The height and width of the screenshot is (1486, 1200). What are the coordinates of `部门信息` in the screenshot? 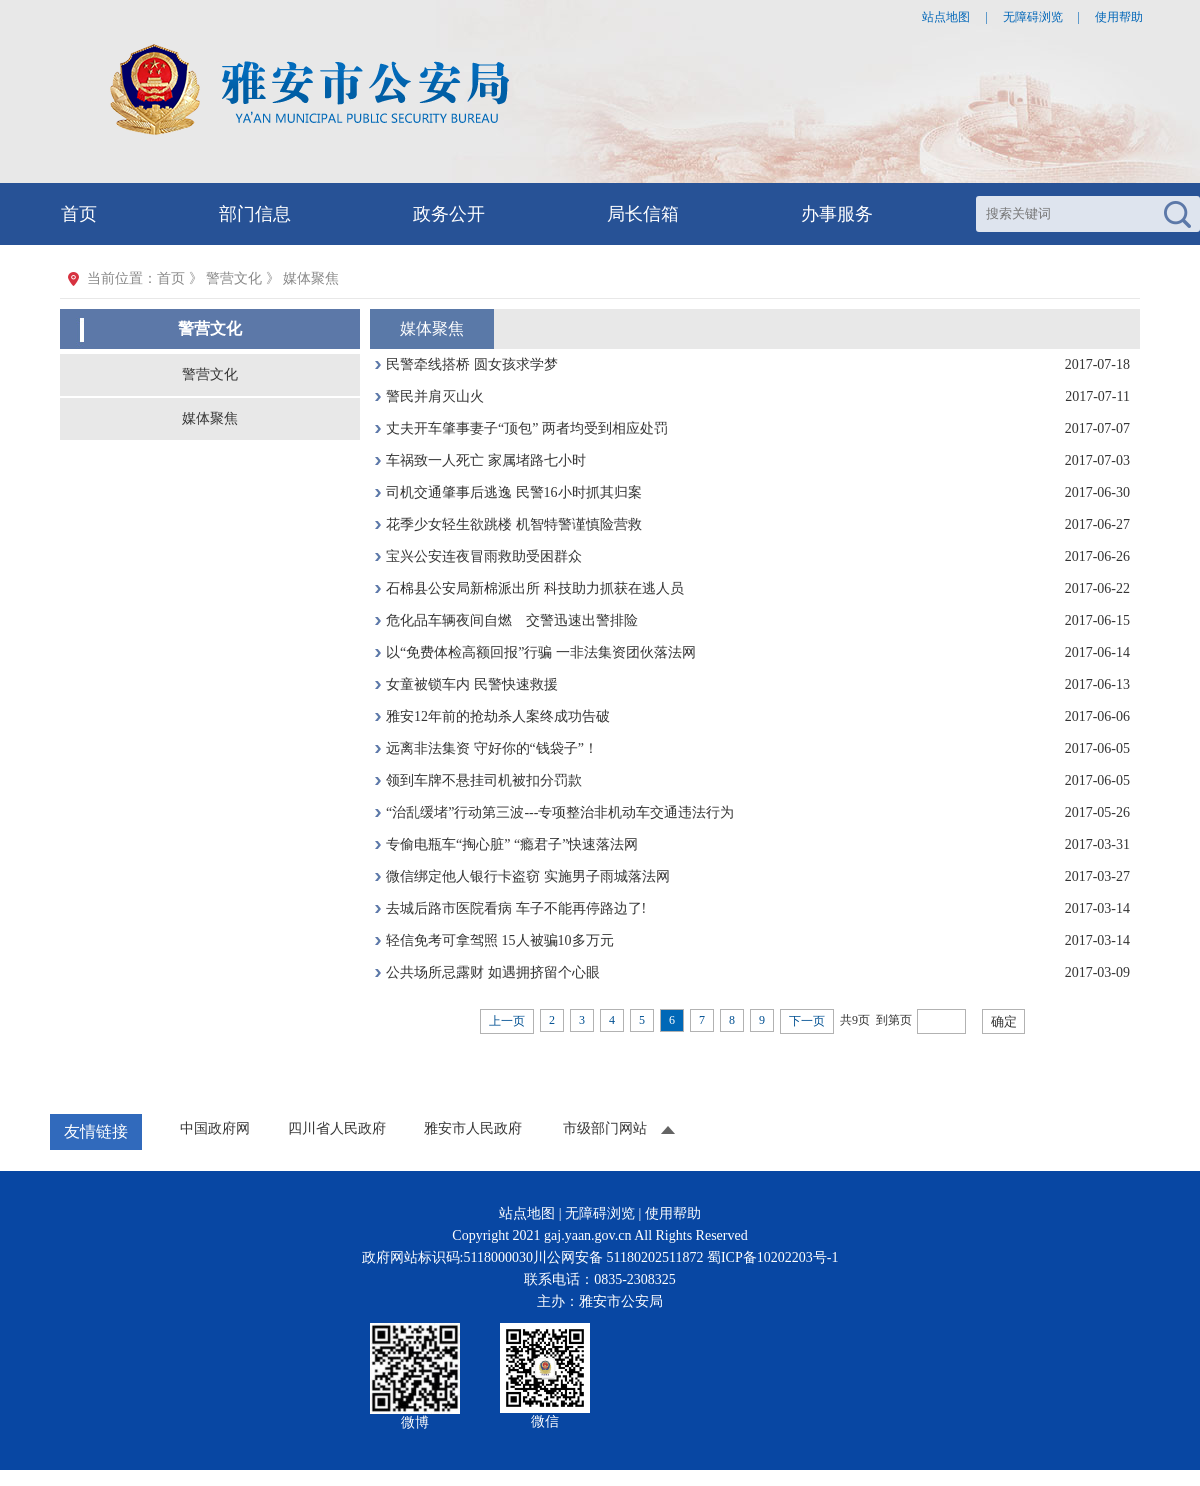 It's located at (255, 214).